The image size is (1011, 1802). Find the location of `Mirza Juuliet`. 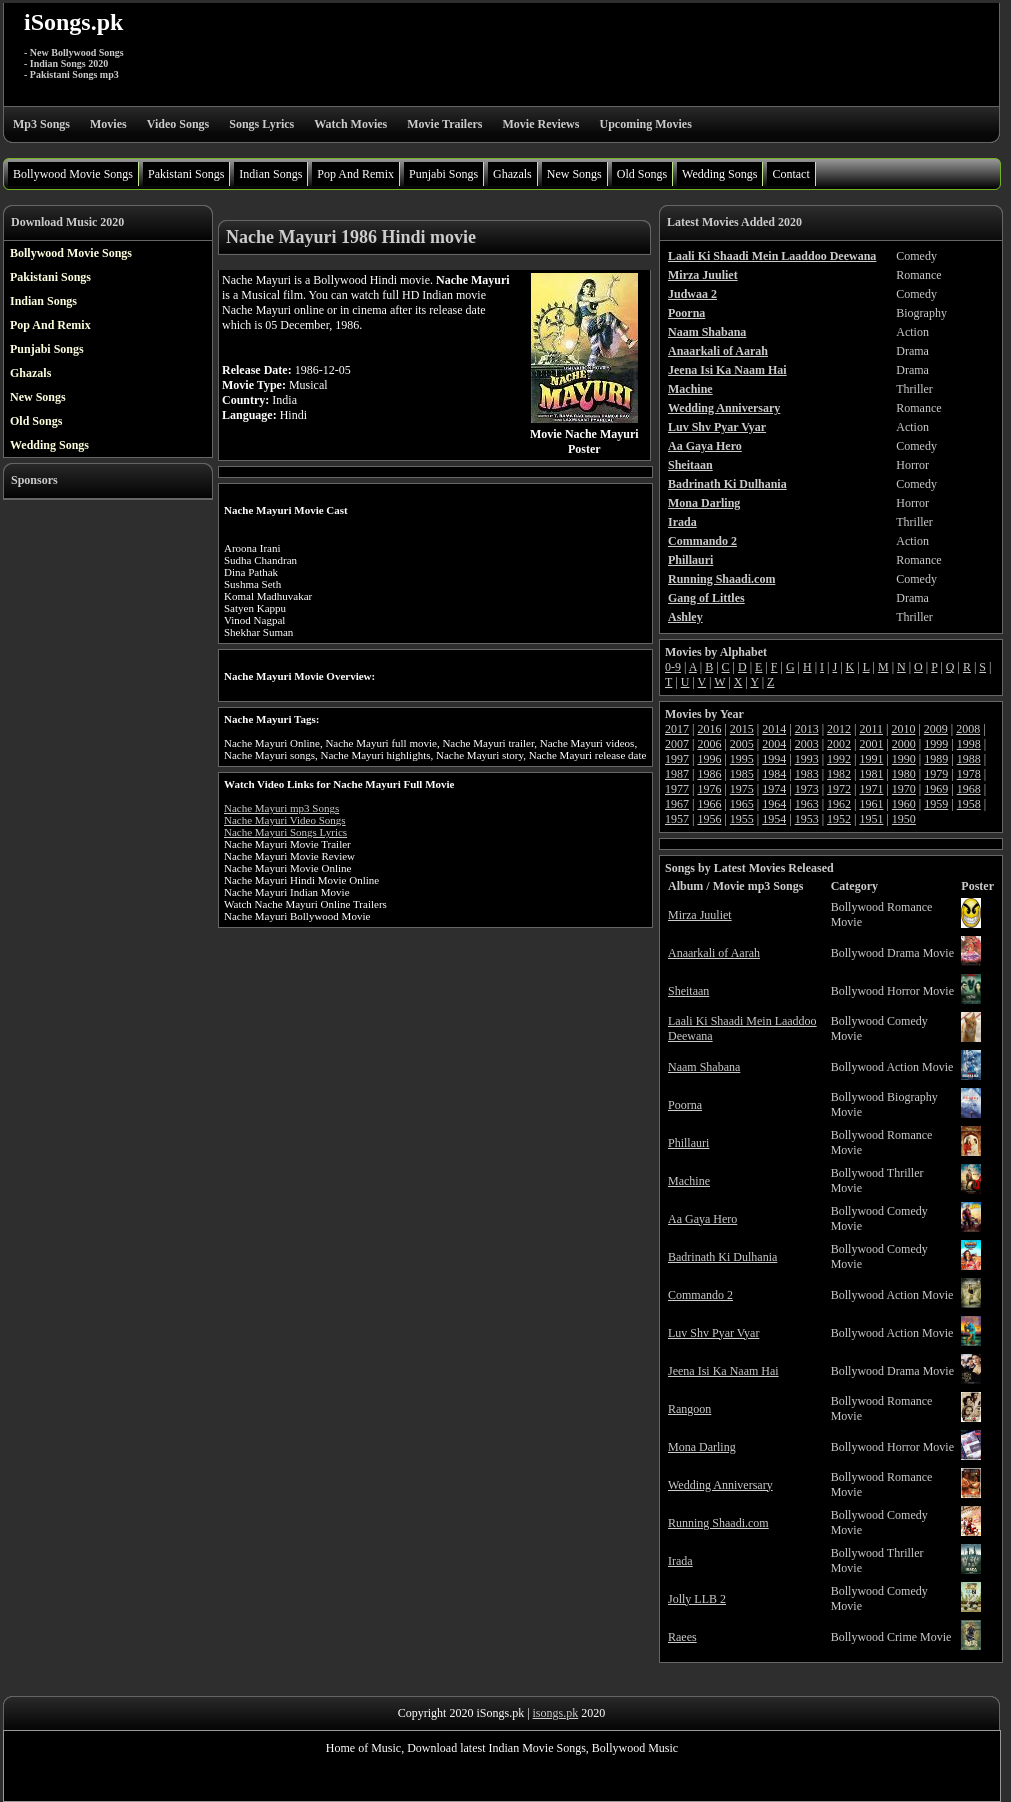

Mirza Juuliet is located at coordinates (700, 915).